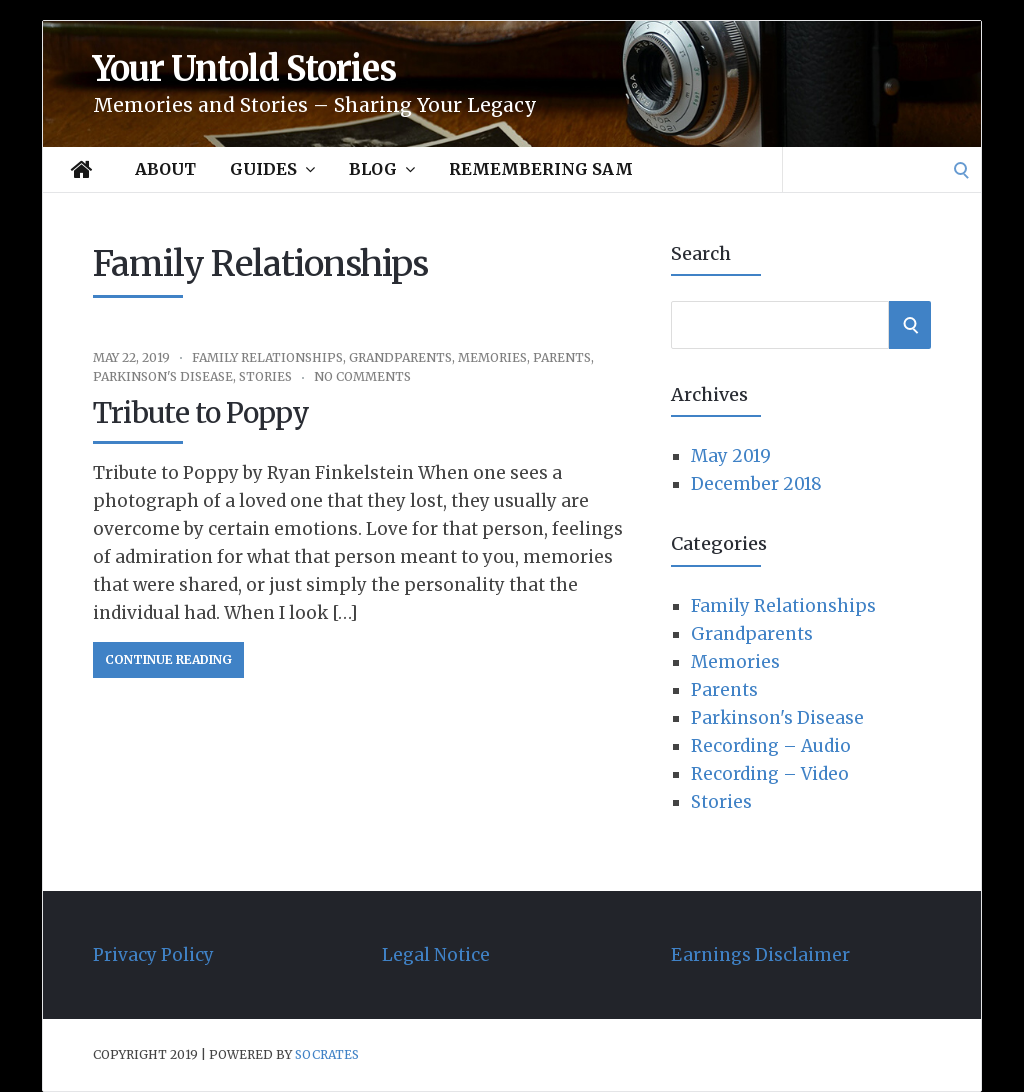 This screenshot has height=1092, width=1024. What do you see at coordinates (163, 376) in the screenshot?
I see `Parkinson's Disease` at bounding box center [163, 376].